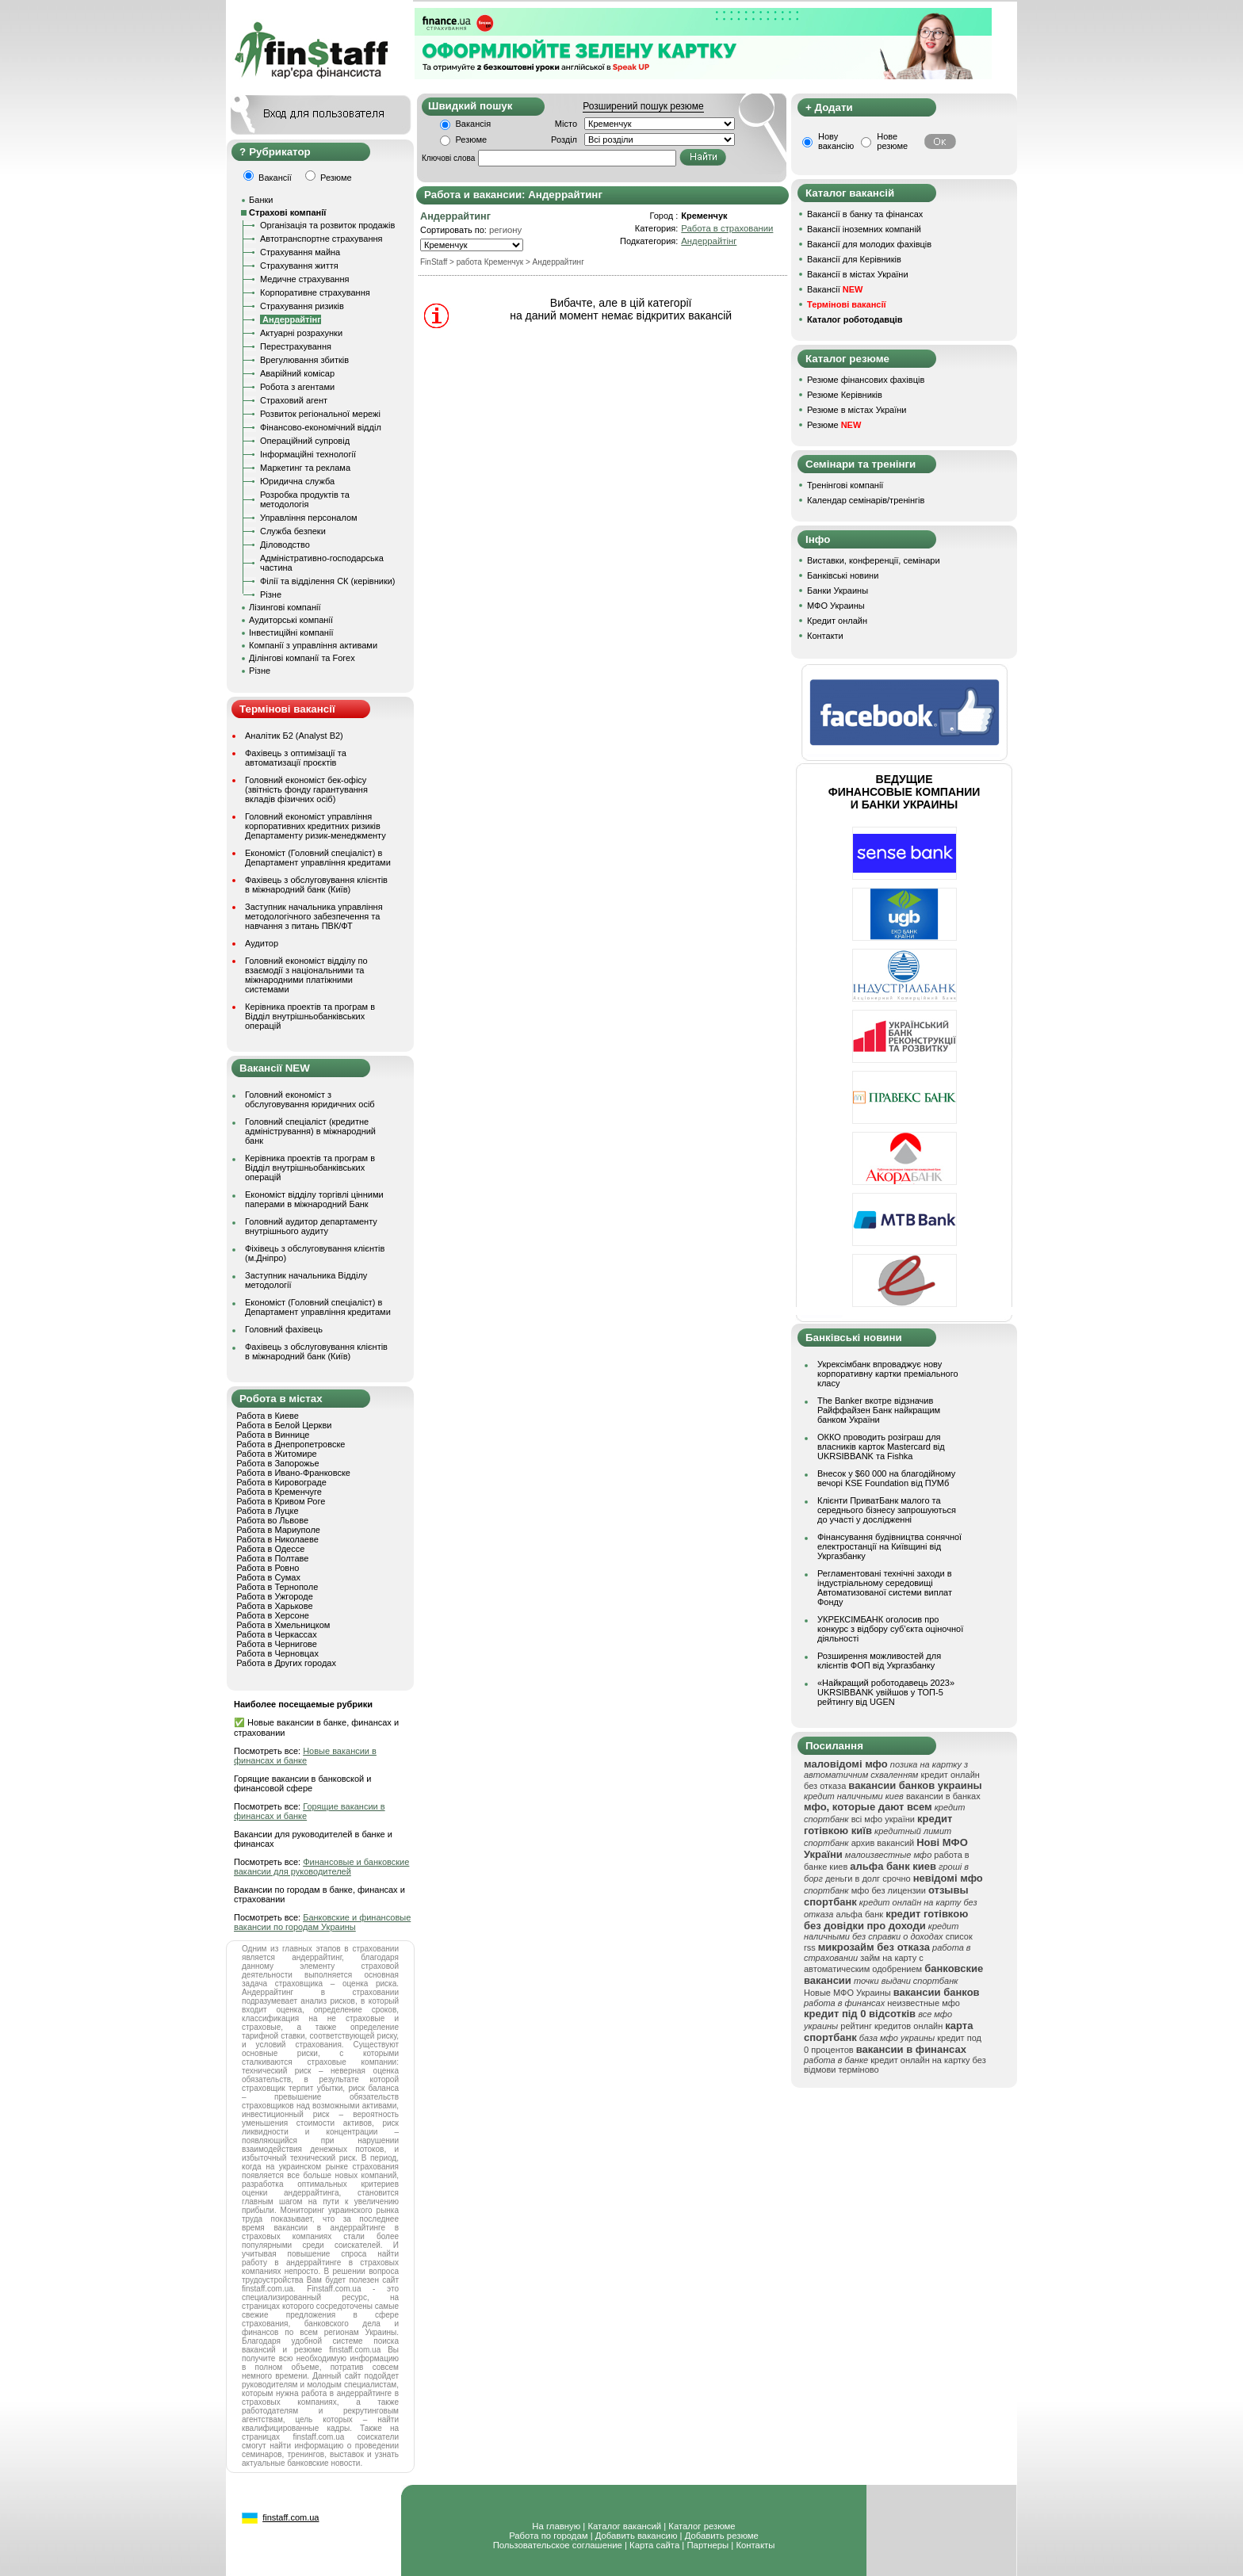 The height and width of the screenshot is (2576, 1243). What do you see at coordinates (300, 252) in the screenshot?
I see `Страхування майна` at bounding box center [300, 252].